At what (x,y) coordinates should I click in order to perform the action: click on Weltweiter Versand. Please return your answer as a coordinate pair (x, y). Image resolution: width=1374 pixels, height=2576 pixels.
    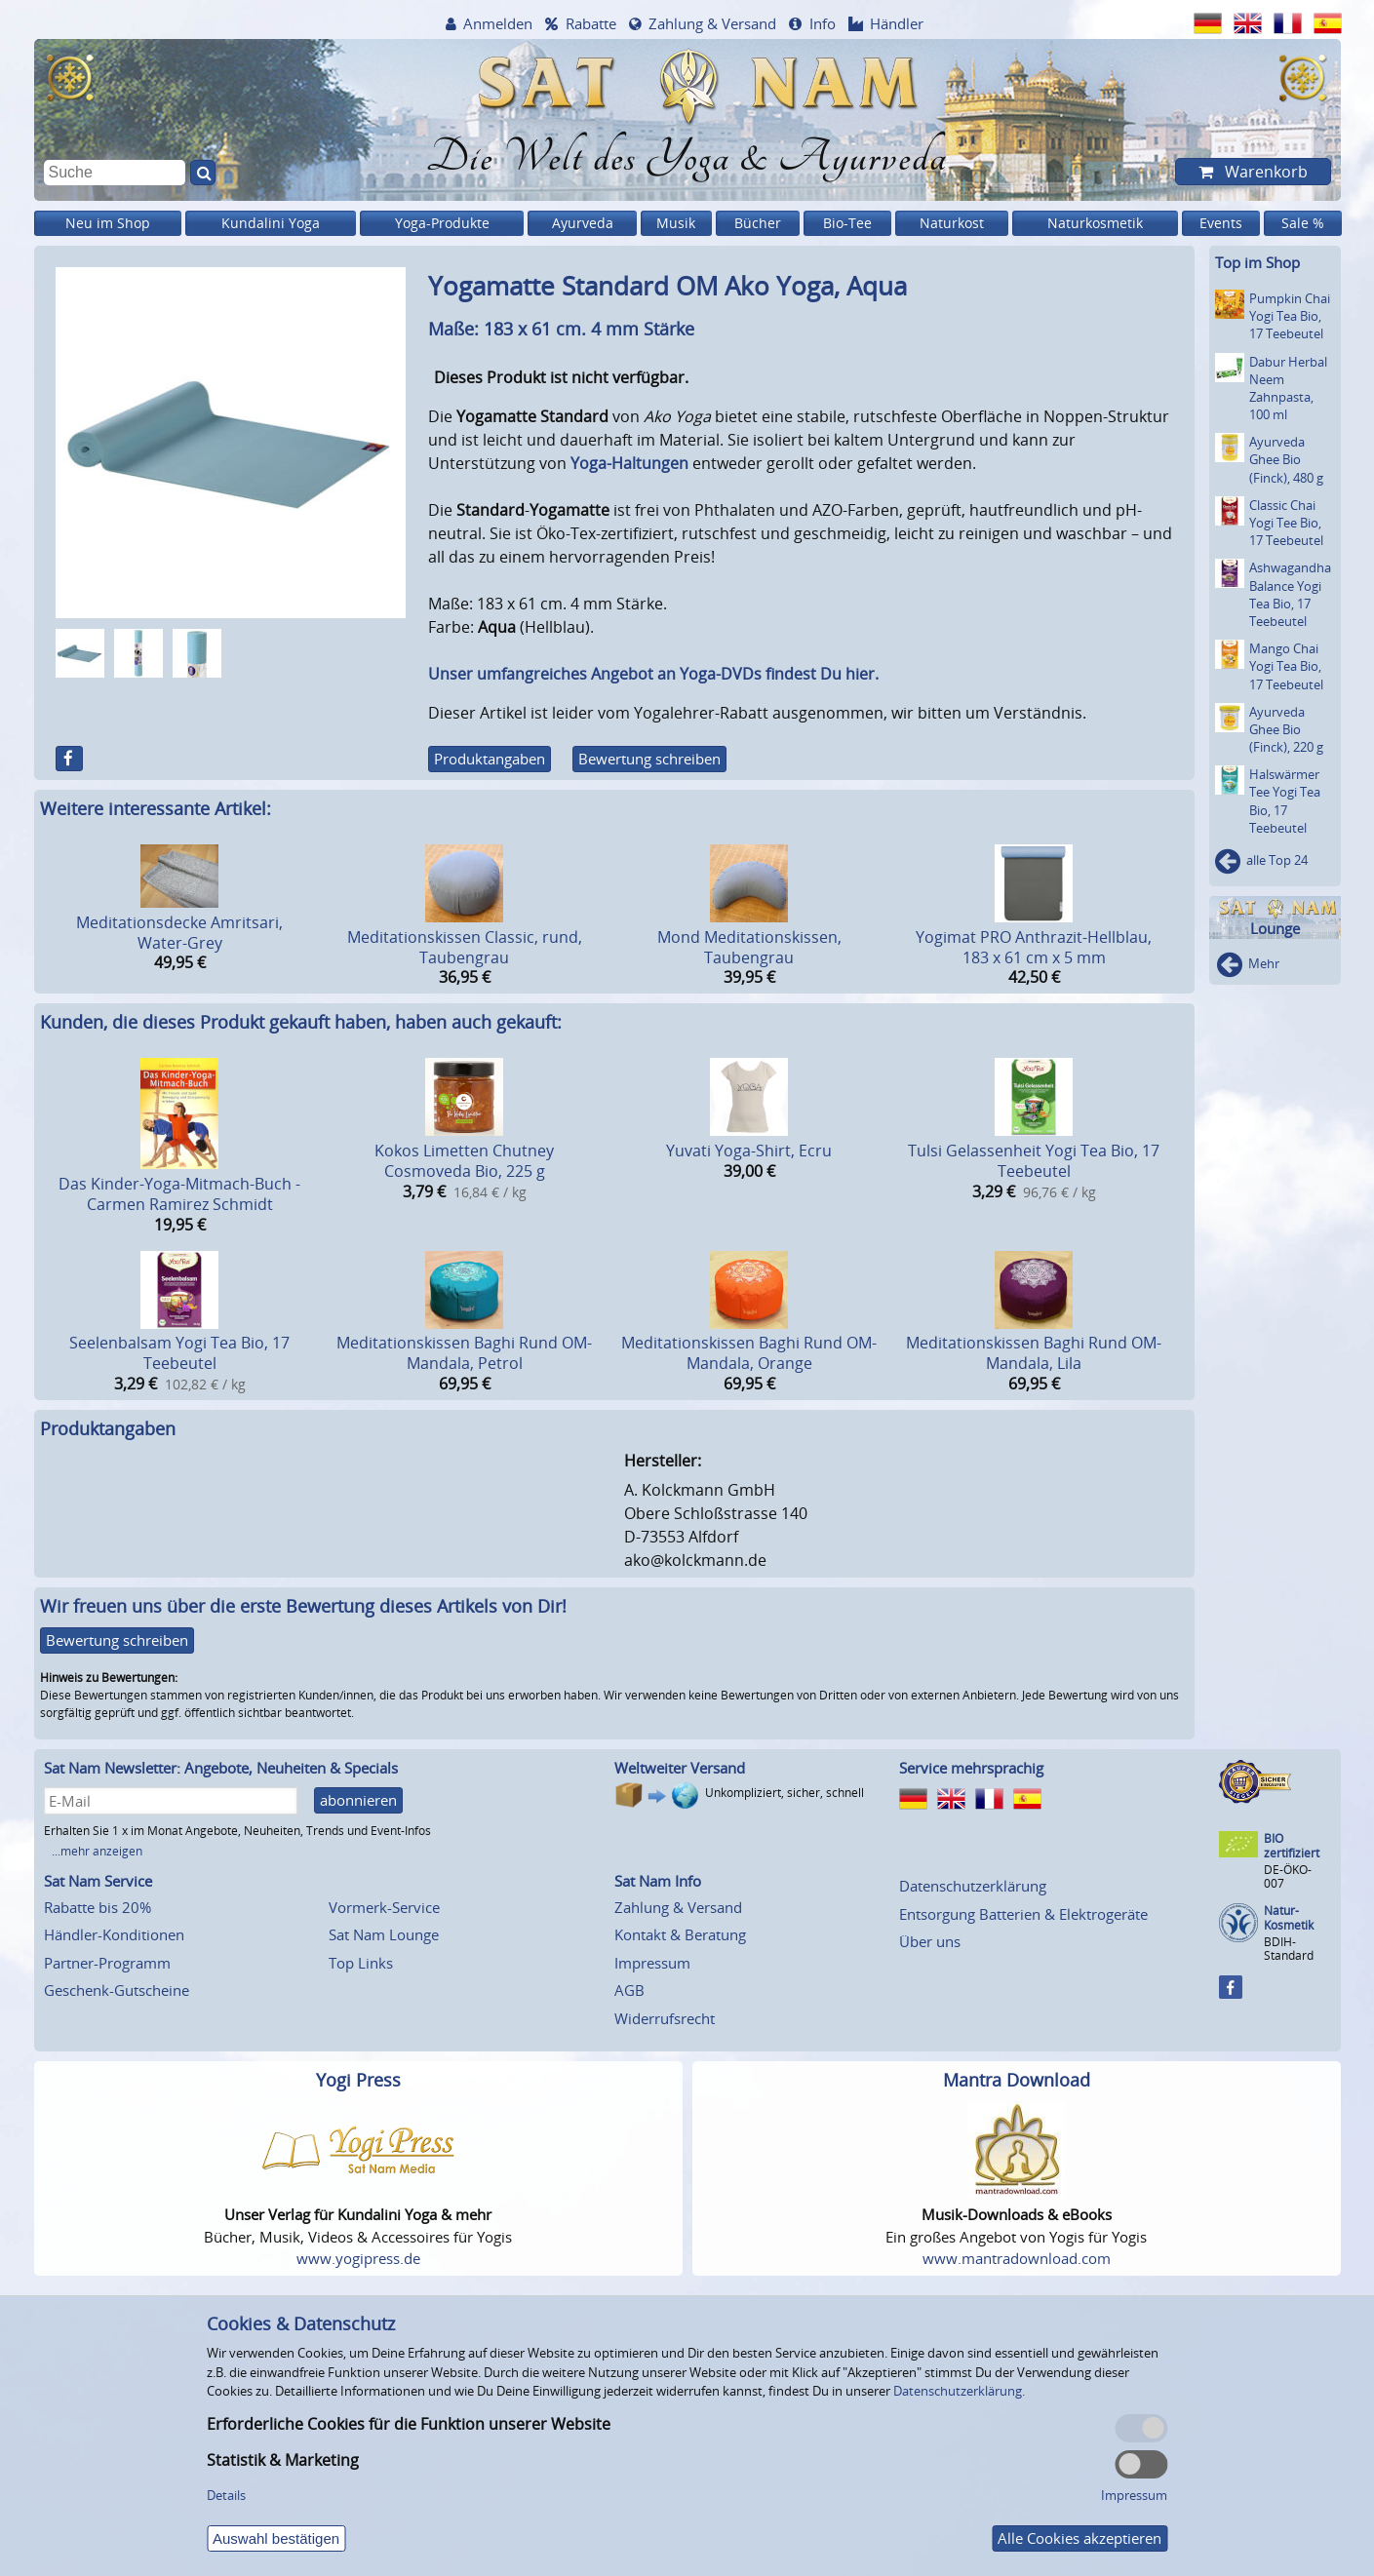
    Looking at the image, I should click on (679, 1767).